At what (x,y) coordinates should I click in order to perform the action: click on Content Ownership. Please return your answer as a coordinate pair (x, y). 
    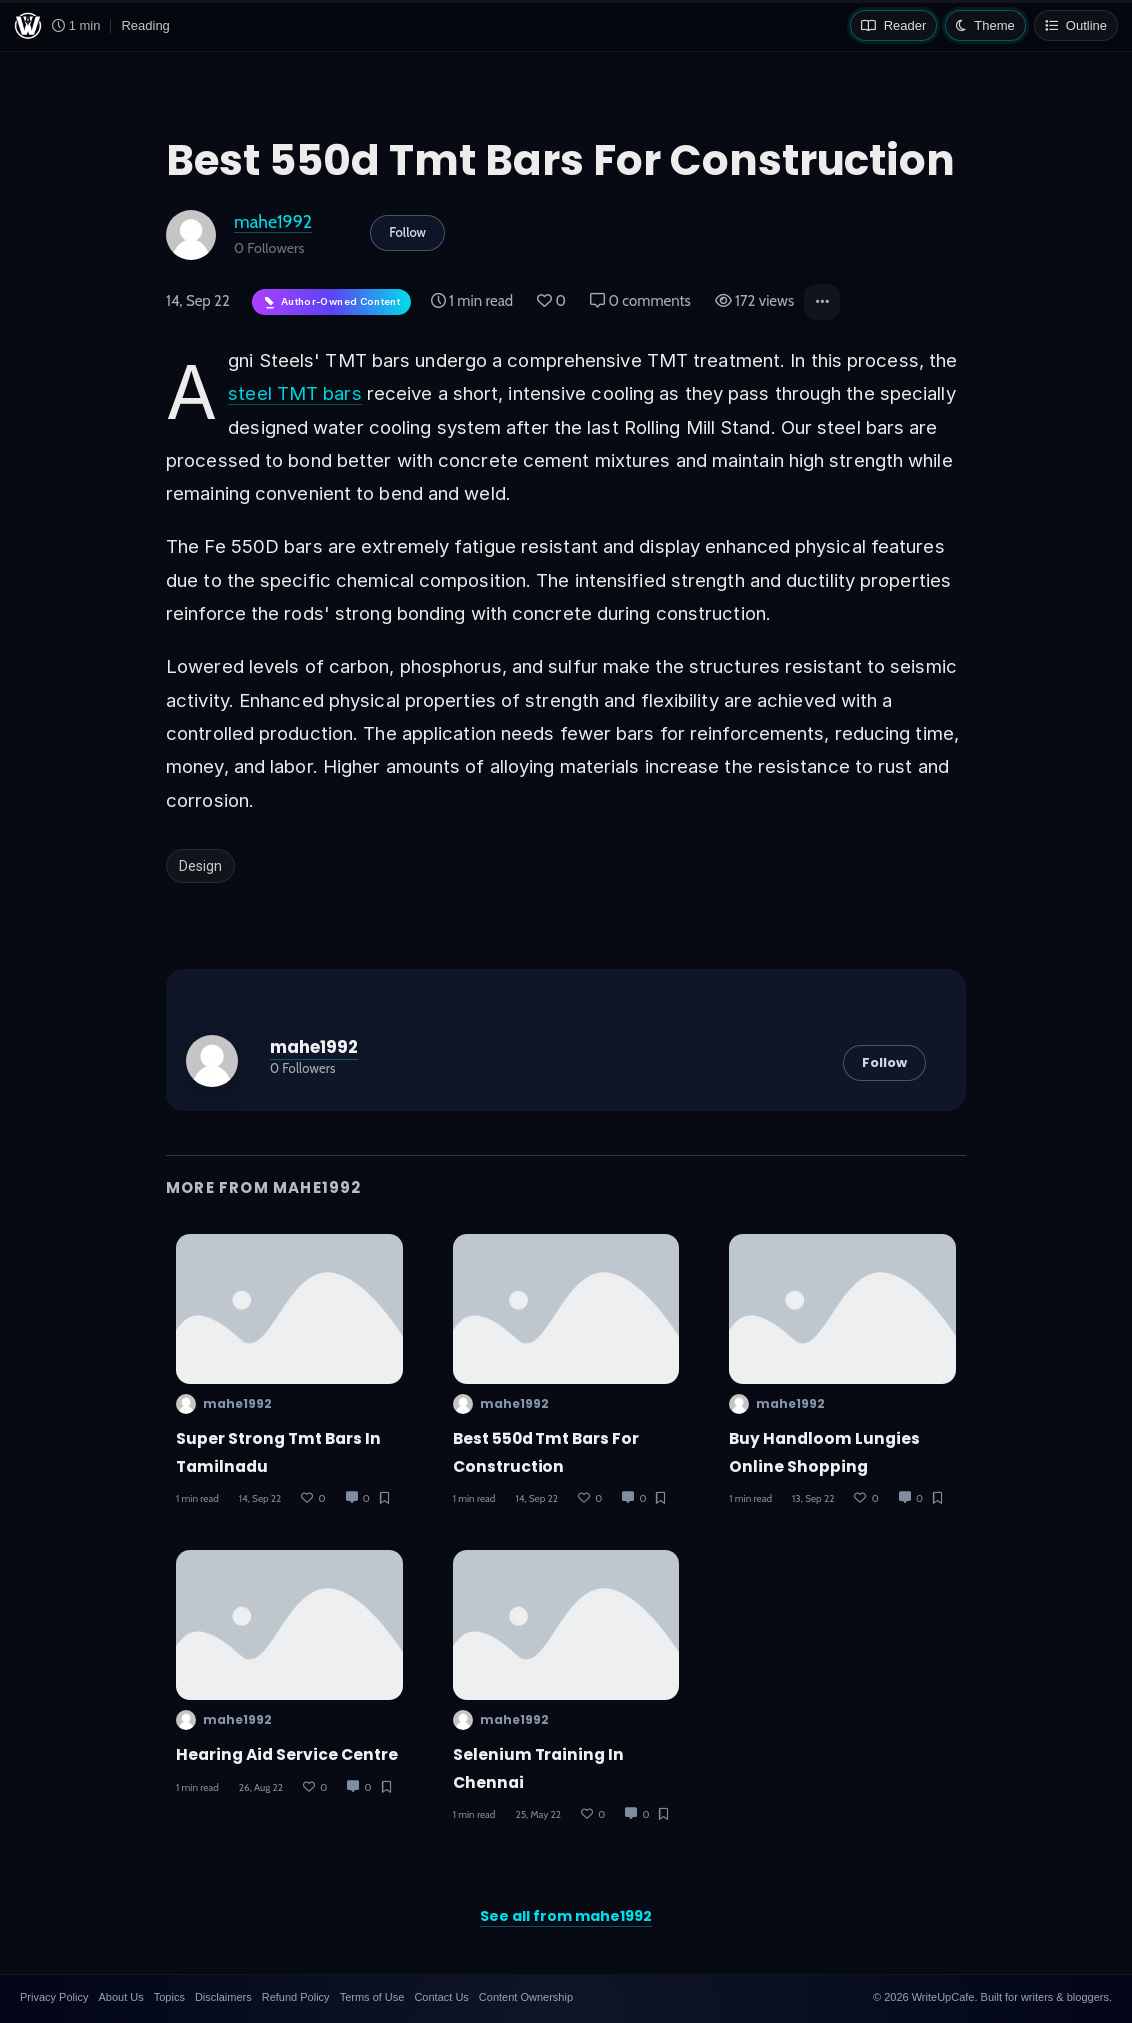
    Looking at the image, I should click on (526, 1997).